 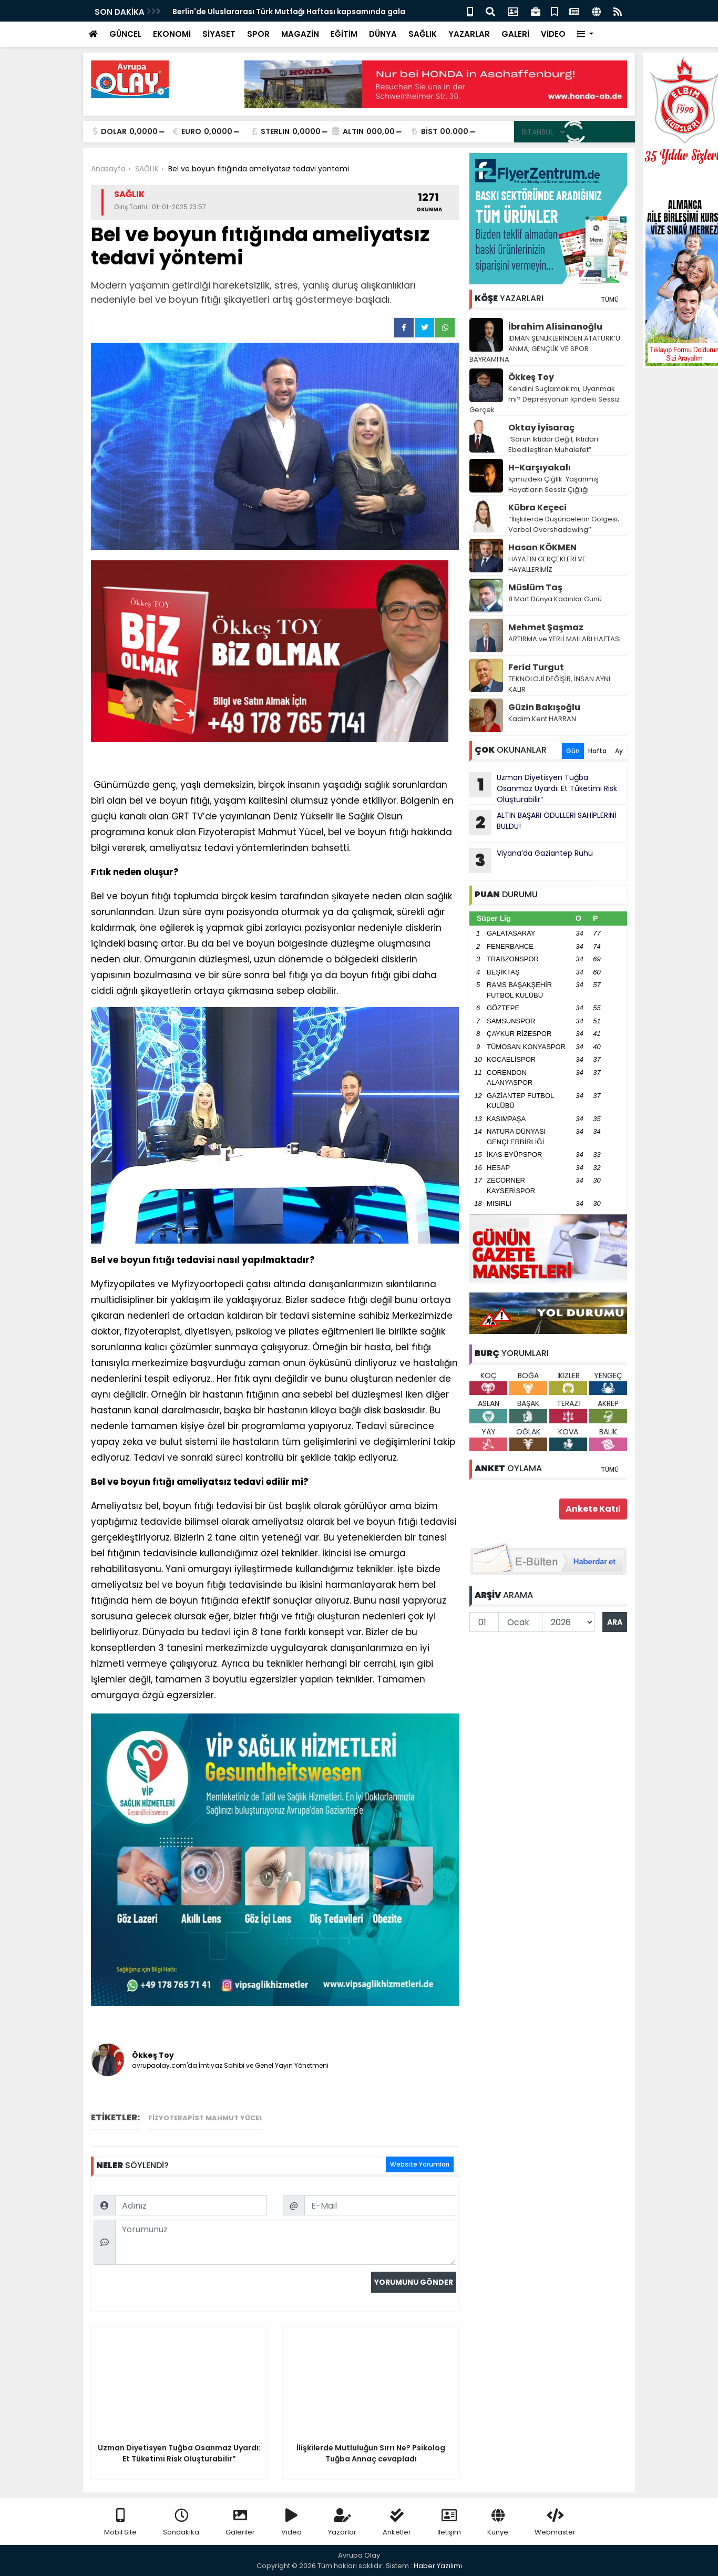 I want to click on TÜMÜ, so click(x=610, y=299).